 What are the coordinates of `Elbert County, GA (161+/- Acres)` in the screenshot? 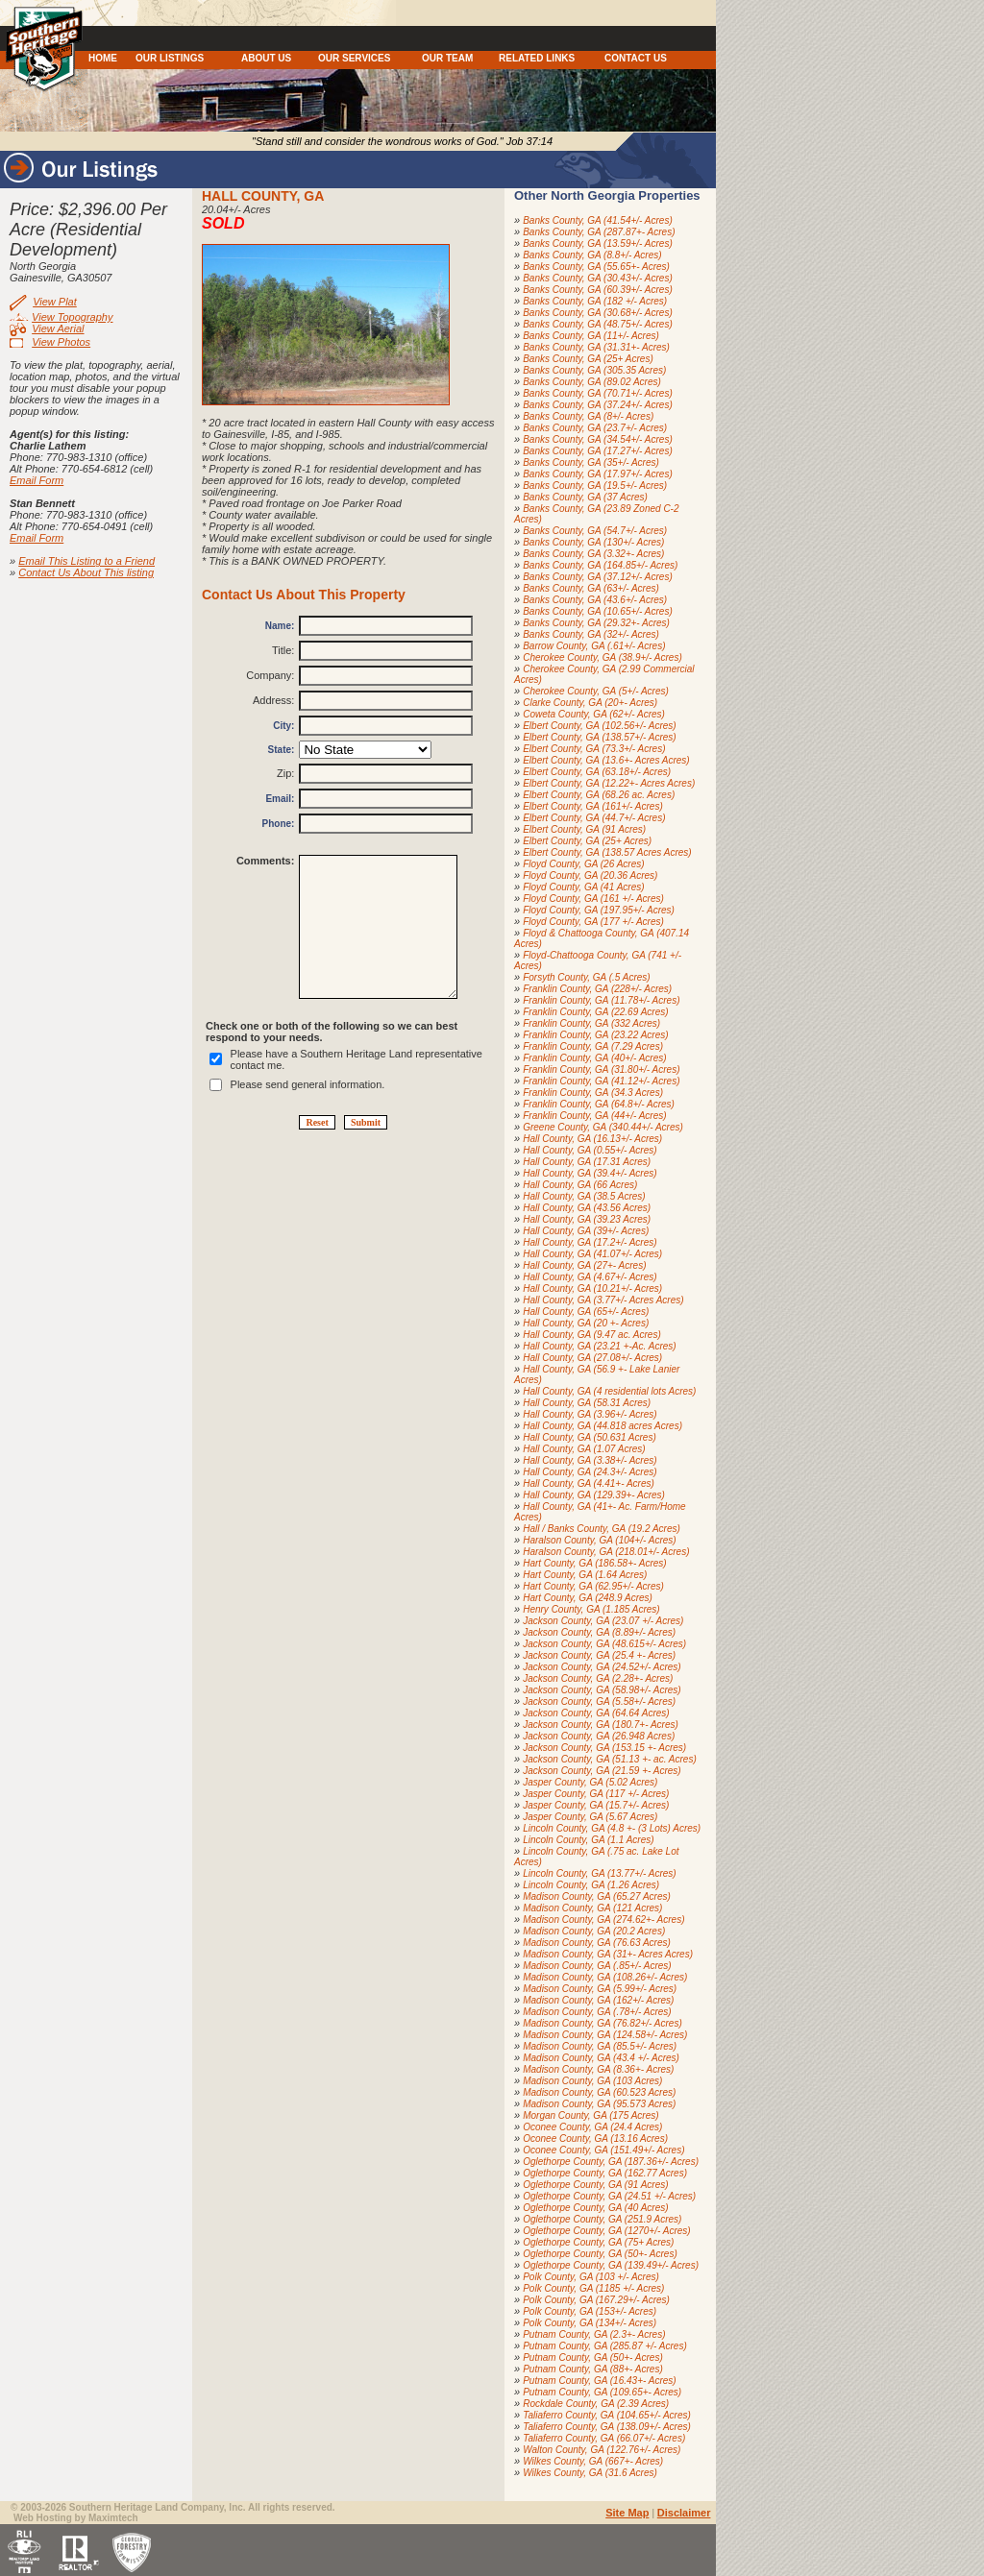 It's located at (593, 806).